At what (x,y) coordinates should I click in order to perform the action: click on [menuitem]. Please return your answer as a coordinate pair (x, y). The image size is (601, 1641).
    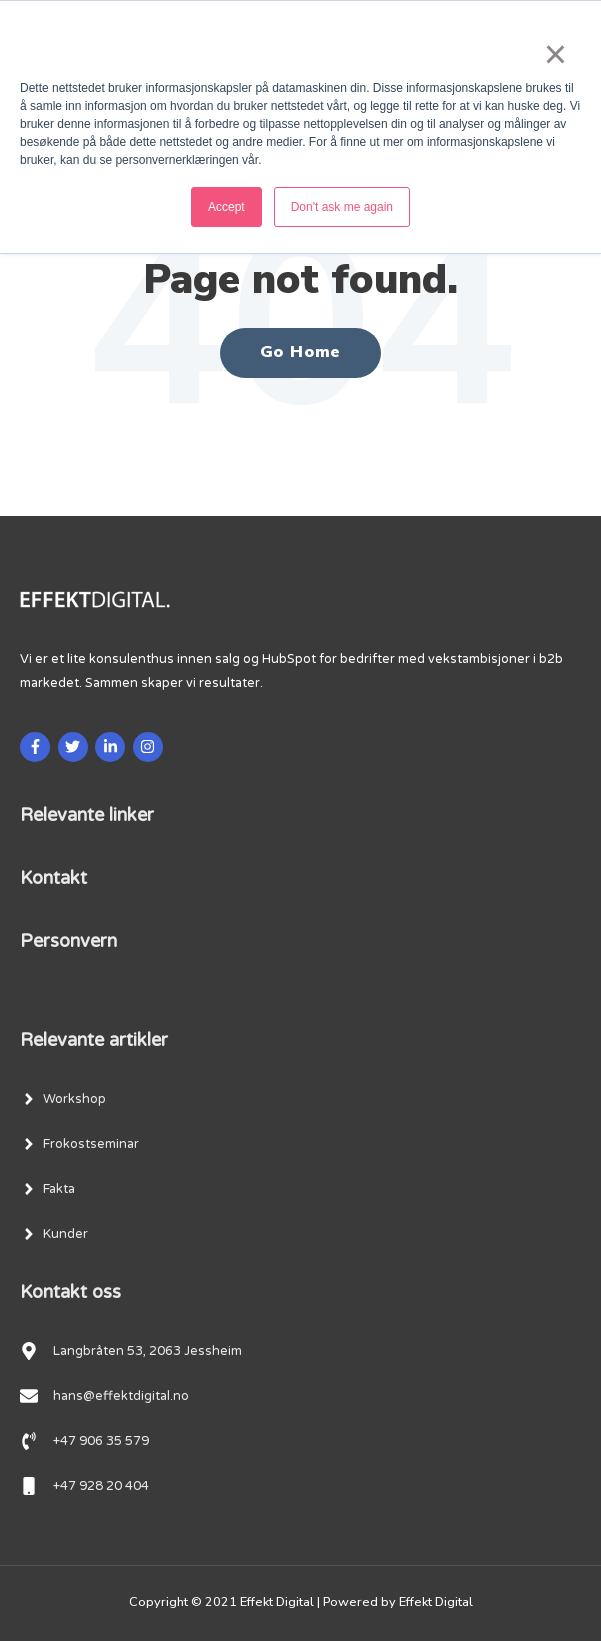
    Looking at the image, I should click on (63, 1099).